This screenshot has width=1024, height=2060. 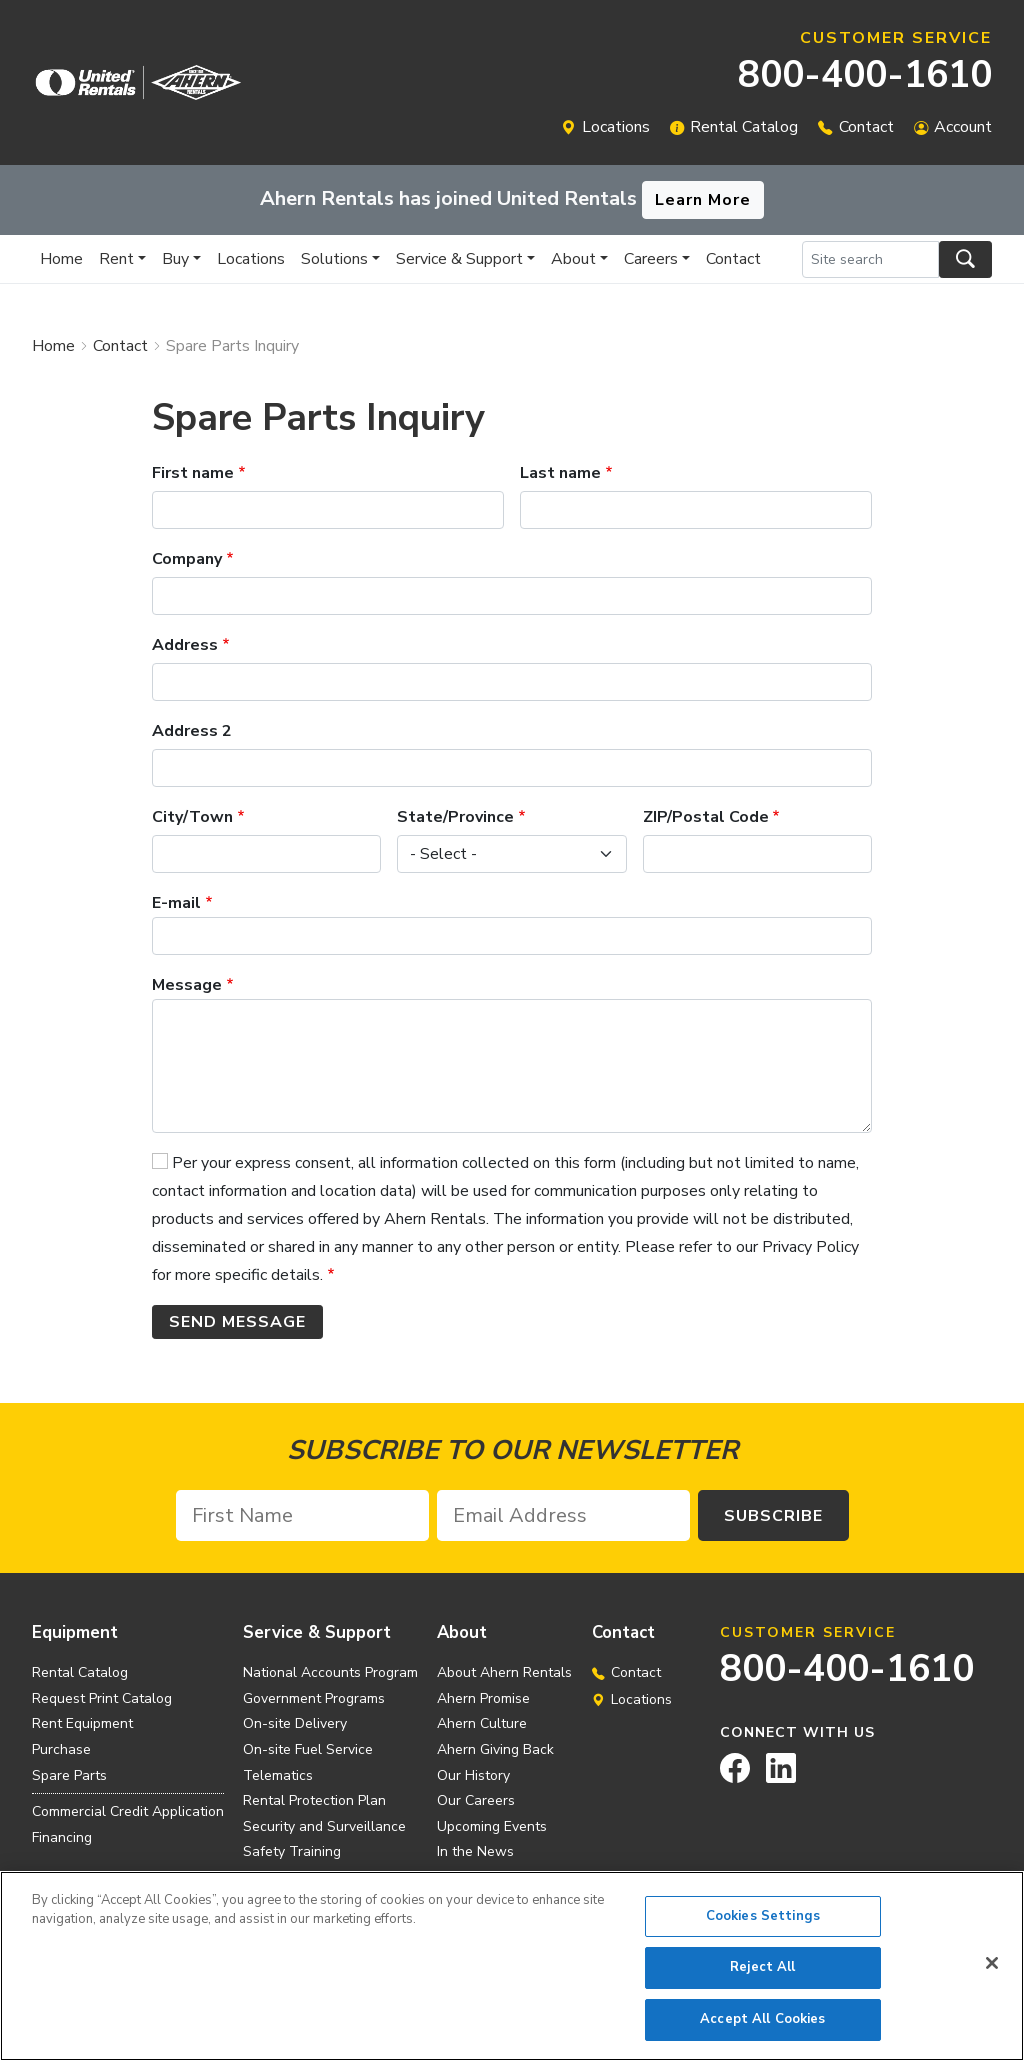 What do you see at coordinates (482, 1723) in the screenshot?
I see `Ahern Culture` at bounding box center [482, 1723].